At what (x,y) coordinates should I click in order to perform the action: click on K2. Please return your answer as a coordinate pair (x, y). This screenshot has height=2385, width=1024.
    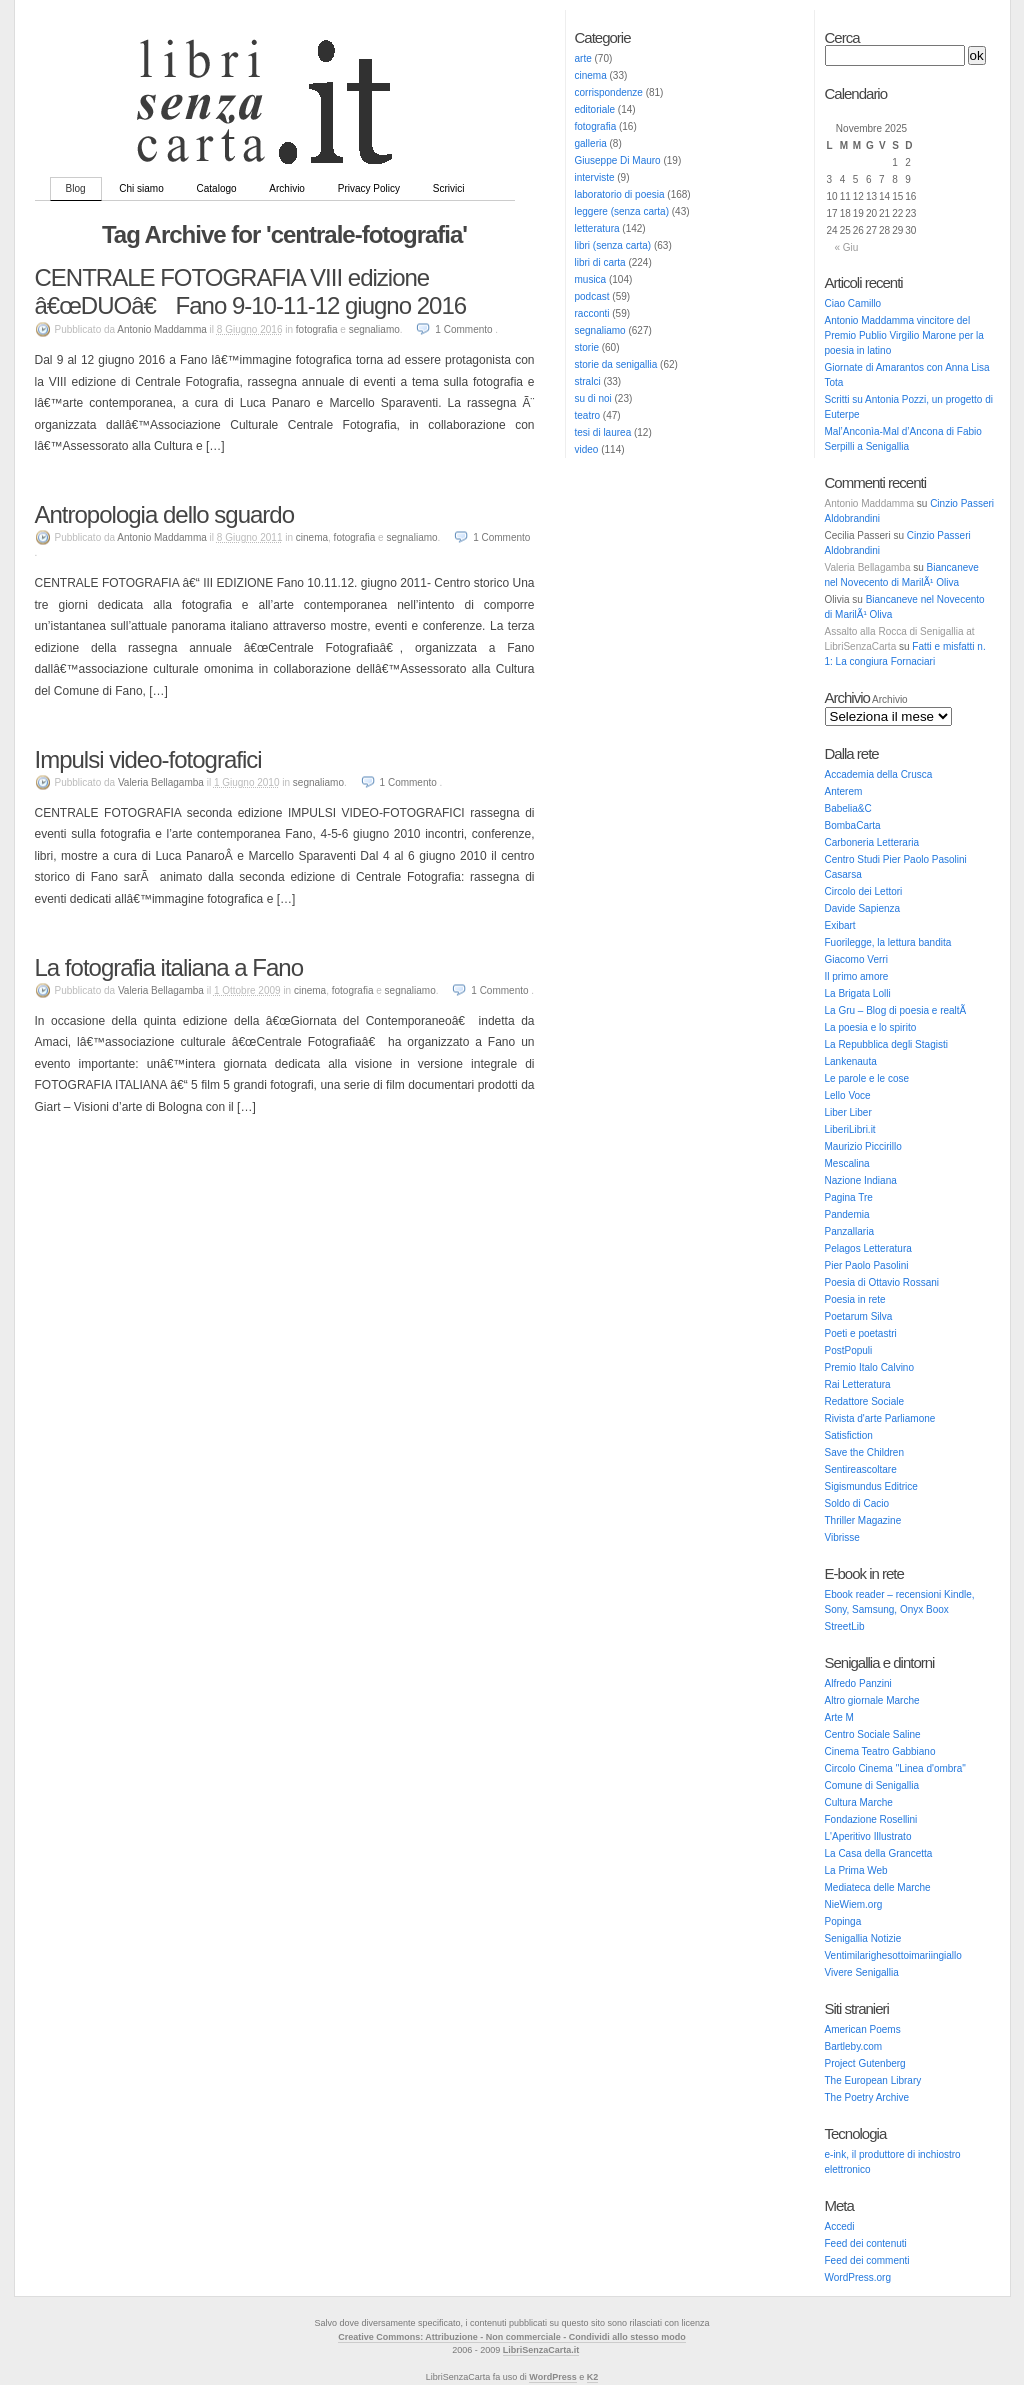
    Looking at the image, I should click on (593, 2377).